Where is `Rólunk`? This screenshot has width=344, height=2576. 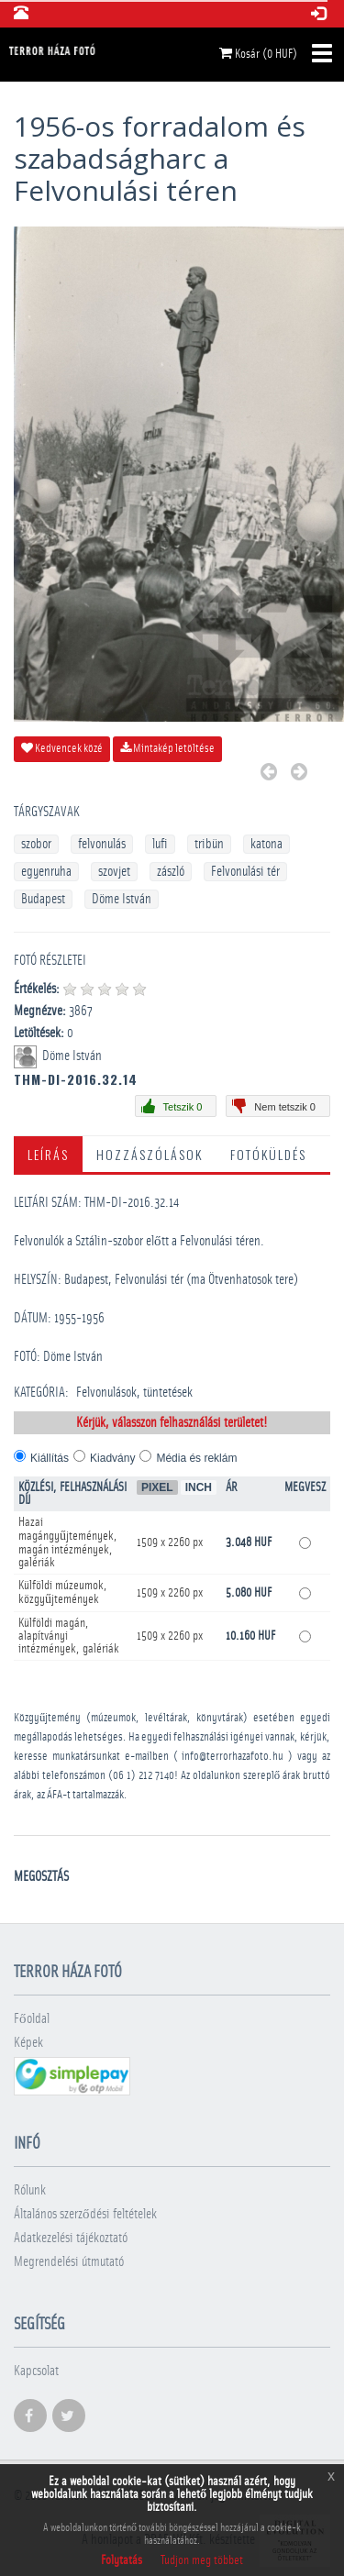
Rólunk is located at coordinates (30, 2190).